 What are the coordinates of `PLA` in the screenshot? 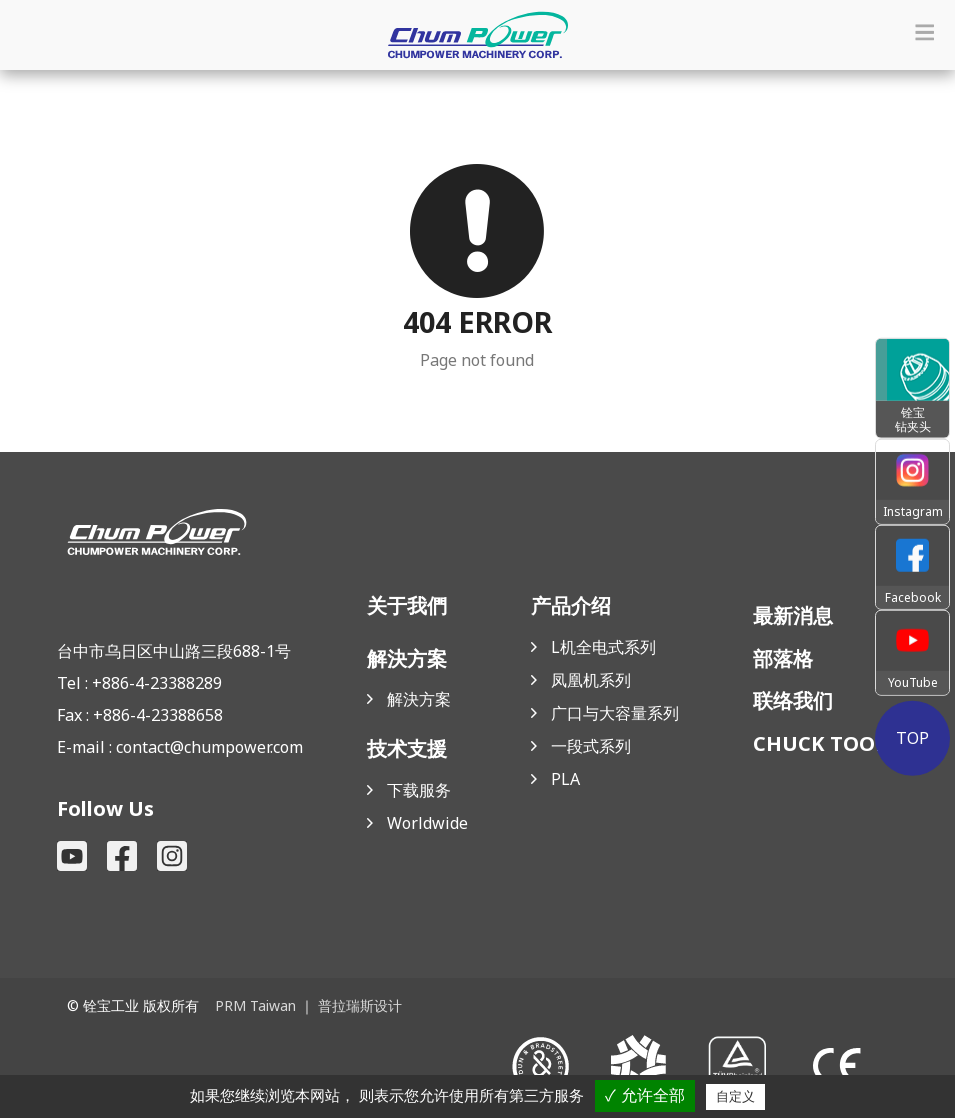 It's located at (565, 779).